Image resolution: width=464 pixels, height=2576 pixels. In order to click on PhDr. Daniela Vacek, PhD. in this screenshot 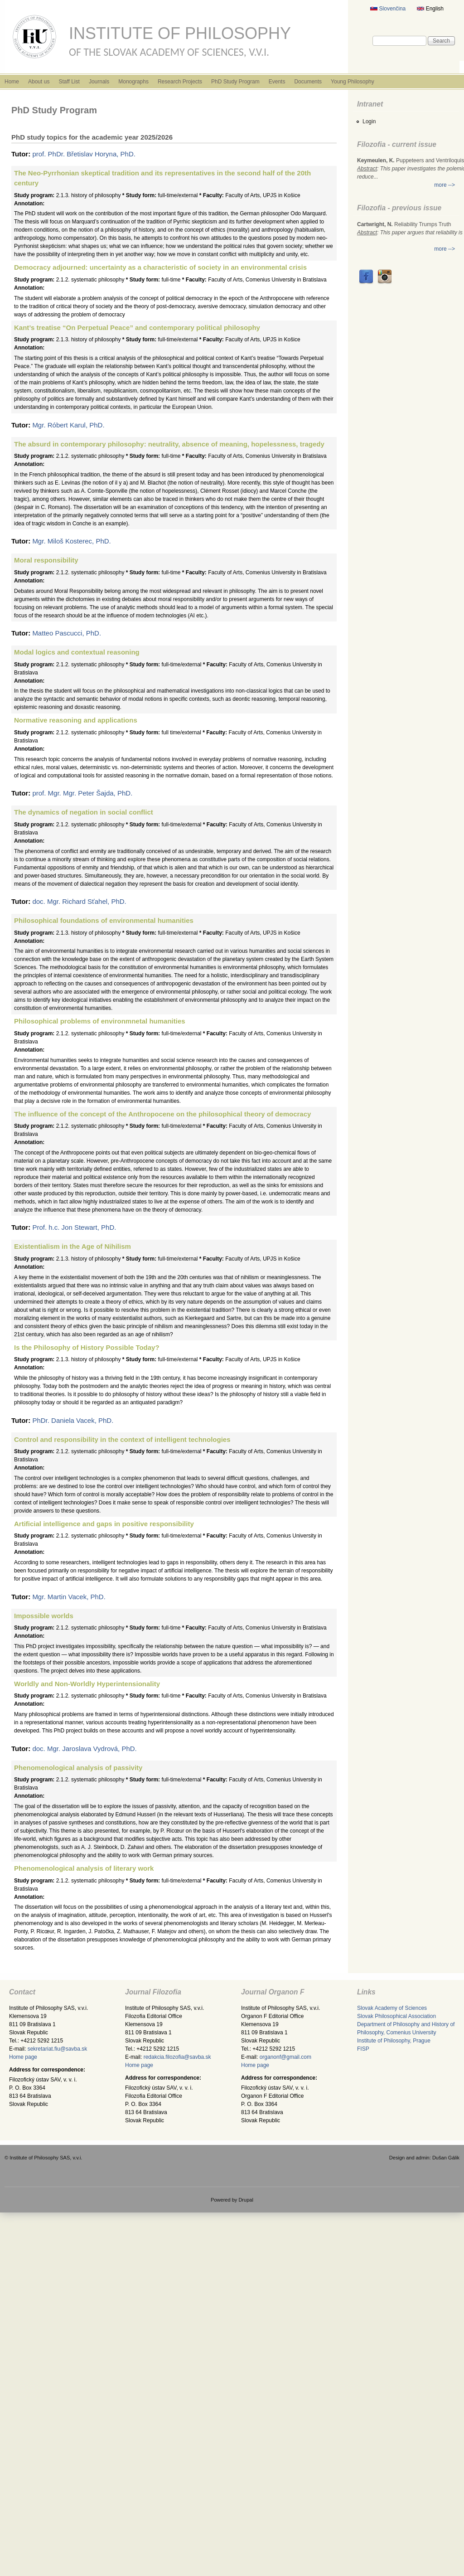, I will do `click(72, 1420)`.